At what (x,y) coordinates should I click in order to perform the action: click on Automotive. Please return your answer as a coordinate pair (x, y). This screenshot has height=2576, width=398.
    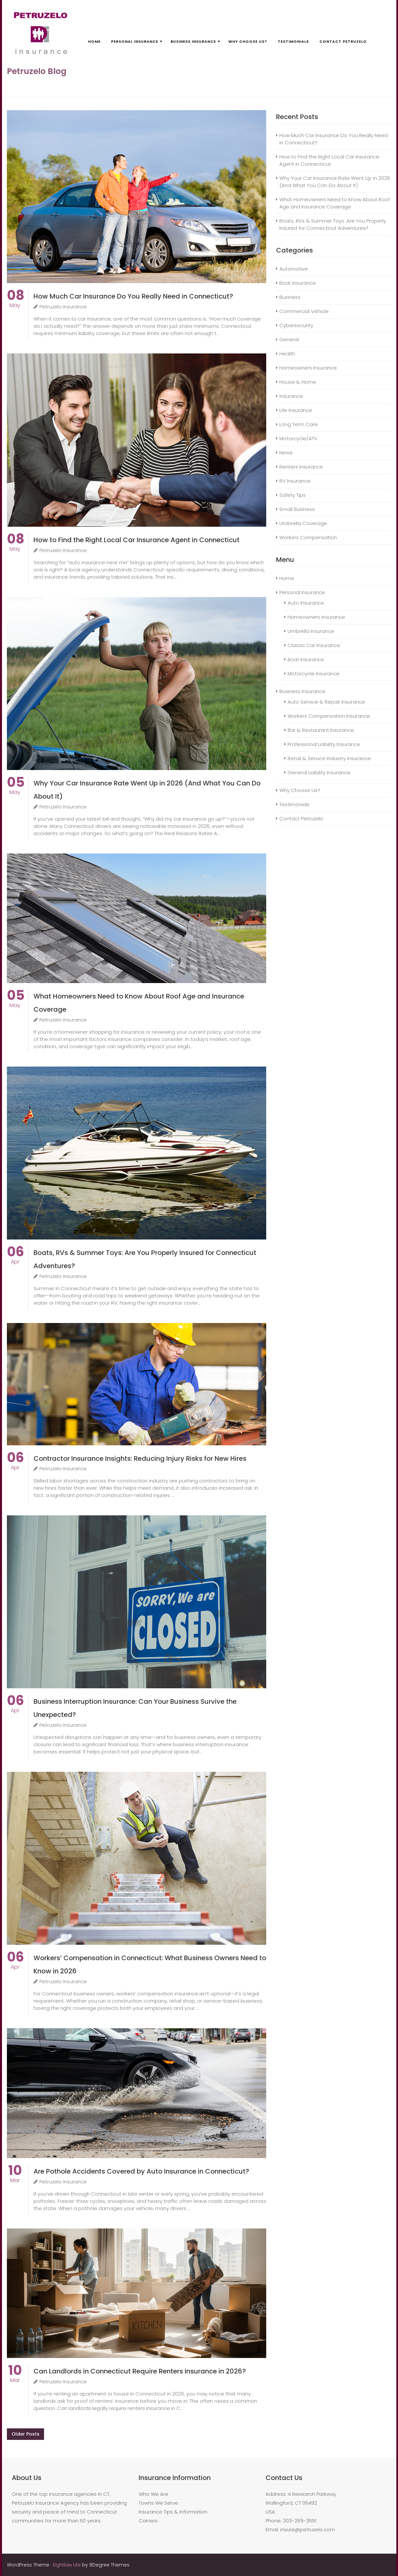
    Looking at the image, I should click on (293, 268).